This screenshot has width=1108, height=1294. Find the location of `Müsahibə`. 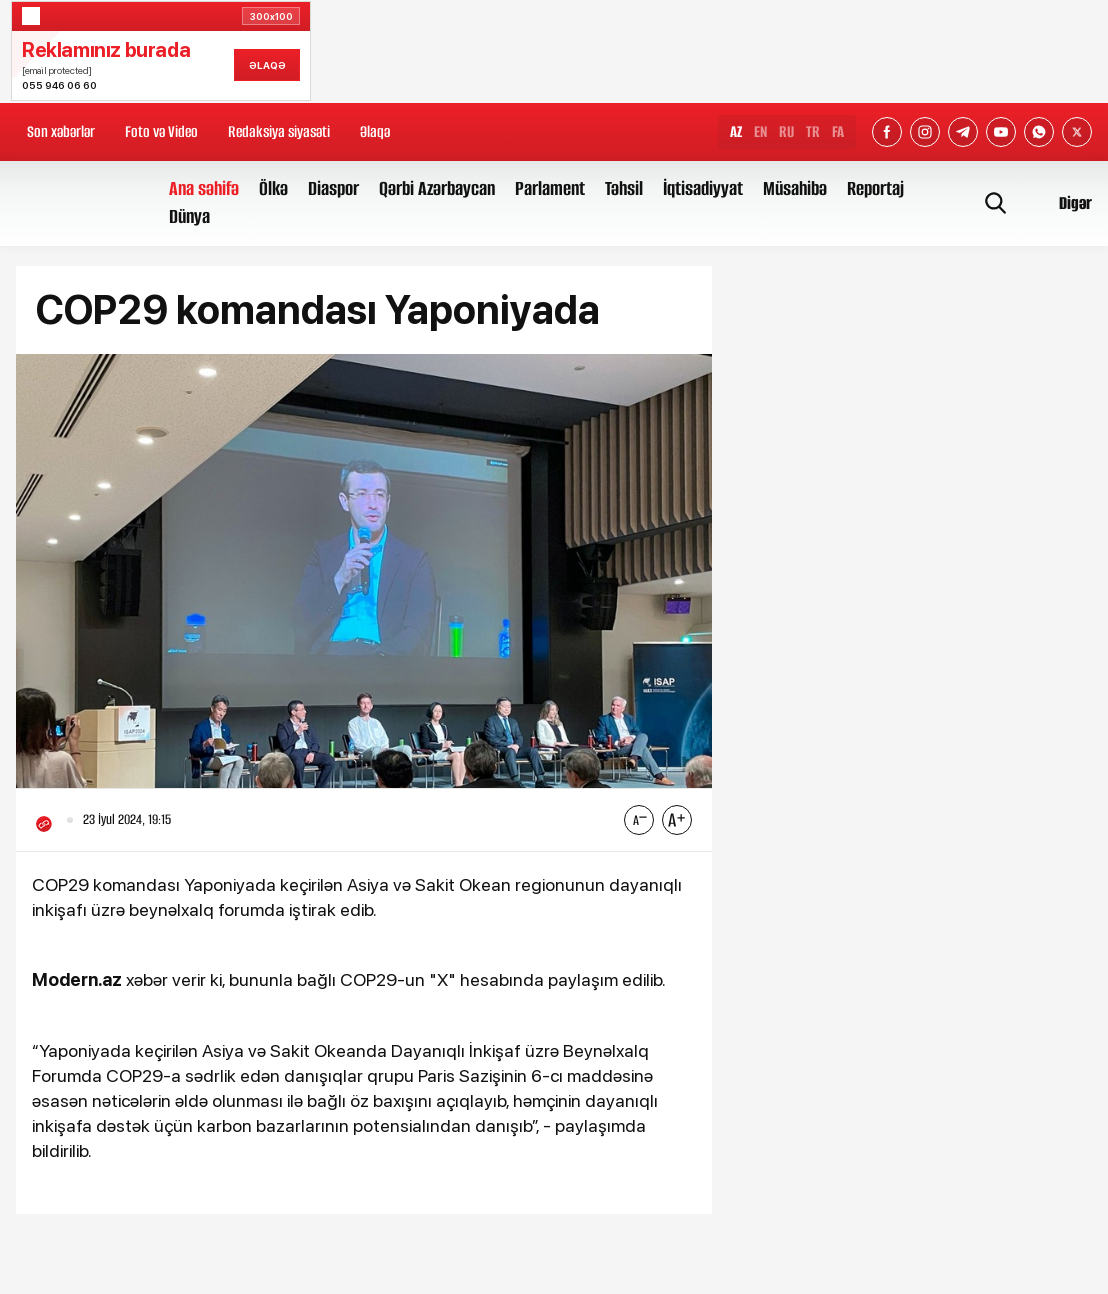

Müsahibə is located at coordinates (795, 188).